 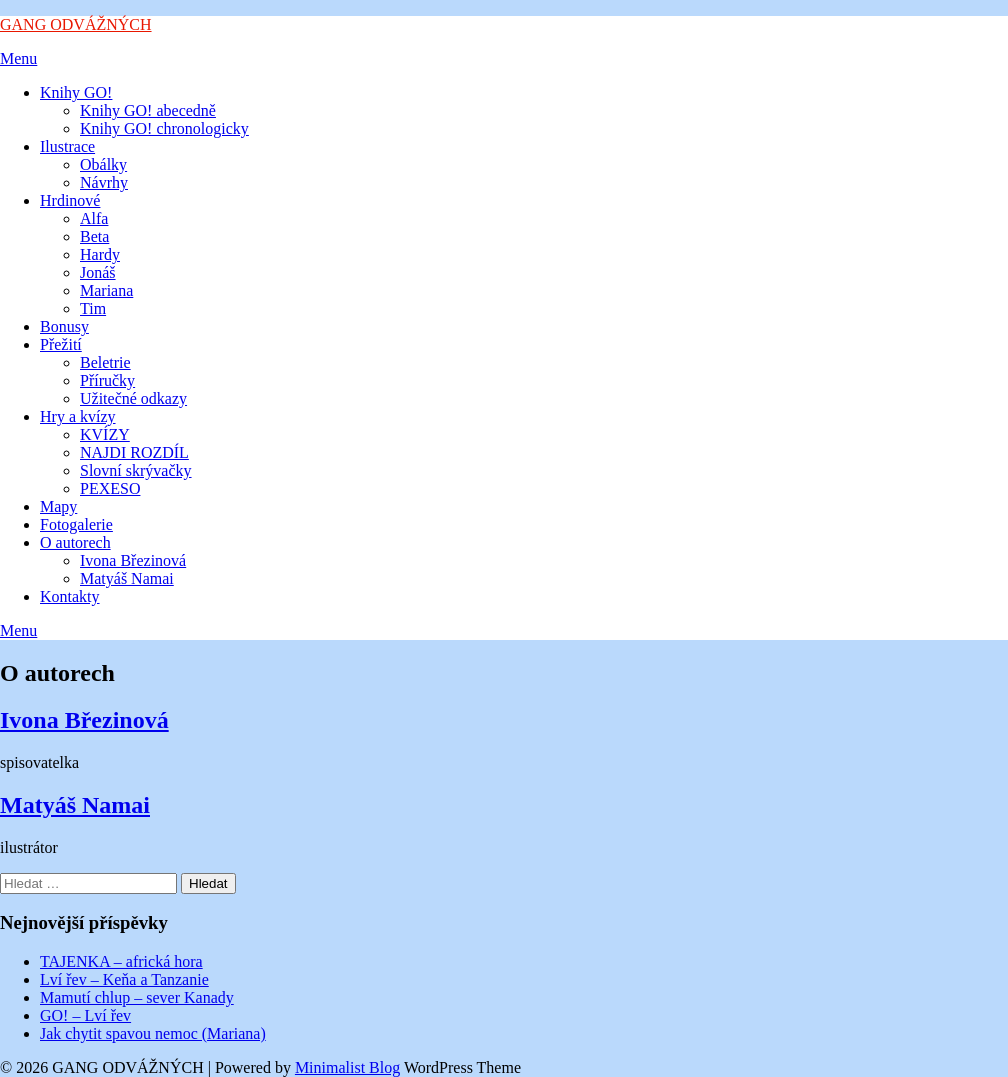 What do you see at coordinates (61, 344) in the screenshot?
I see `Přežití` at bounding box center [61, 344].